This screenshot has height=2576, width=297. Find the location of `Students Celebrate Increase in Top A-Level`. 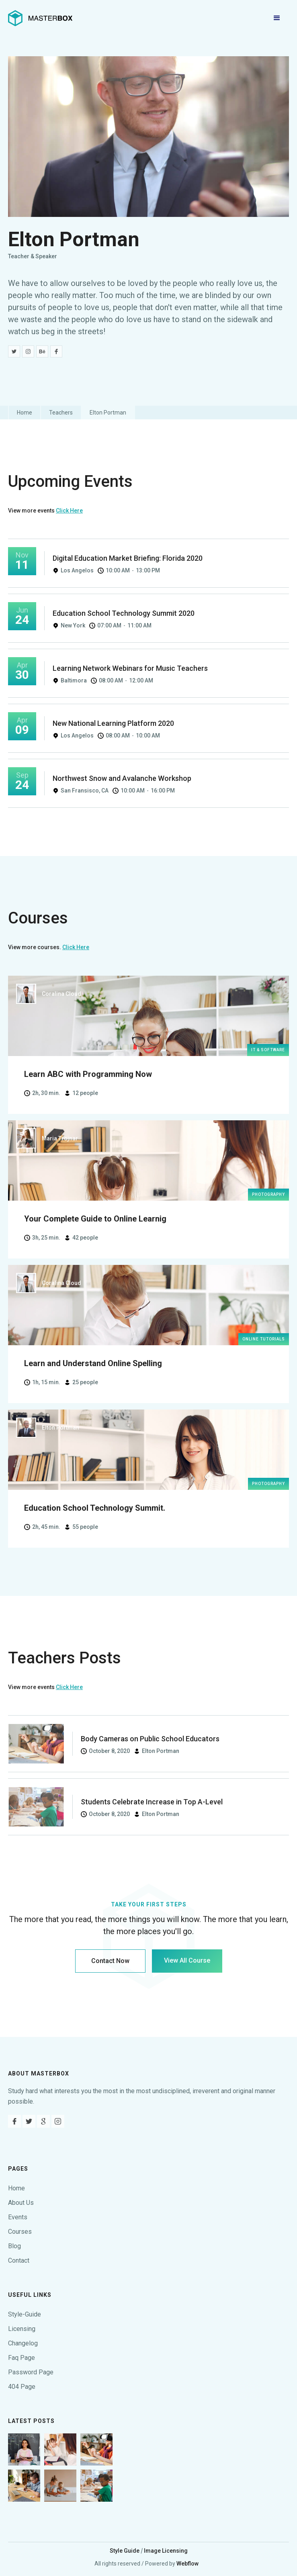

Students Celebrate Increase in Top A-Level is located at coordinates (152, 1802).